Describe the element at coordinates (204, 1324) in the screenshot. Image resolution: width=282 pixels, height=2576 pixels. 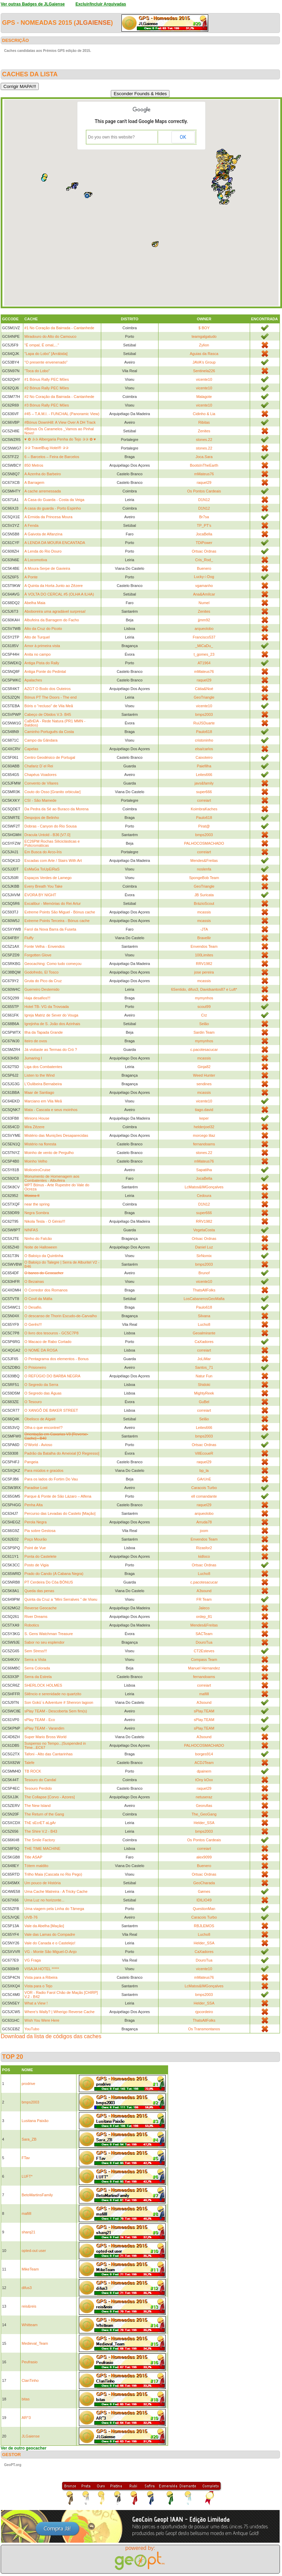
I see `Lucho8` at that location.